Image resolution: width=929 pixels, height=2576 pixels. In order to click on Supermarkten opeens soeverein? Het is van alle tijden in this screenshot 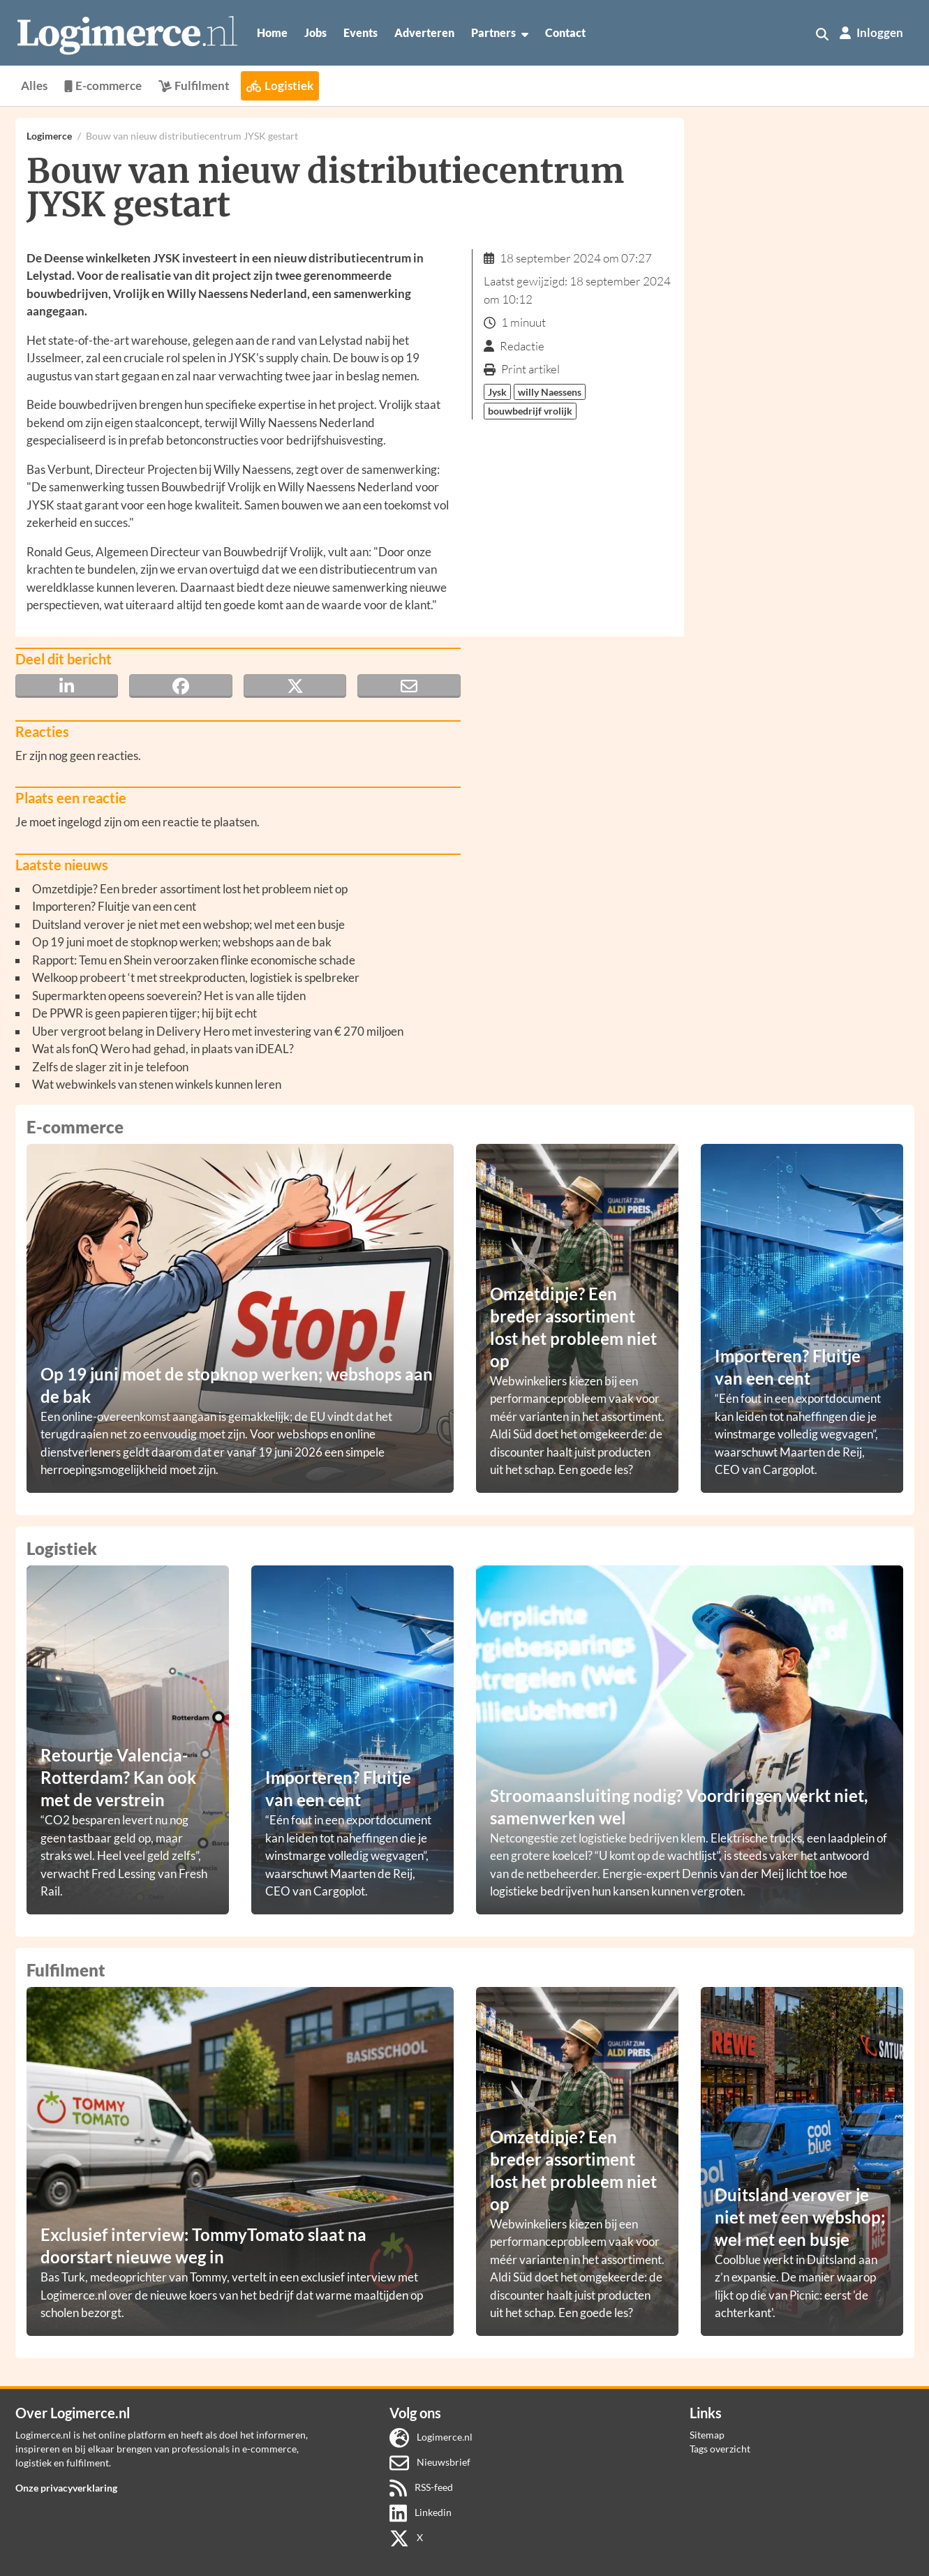, I will do `click(169, 995)`.